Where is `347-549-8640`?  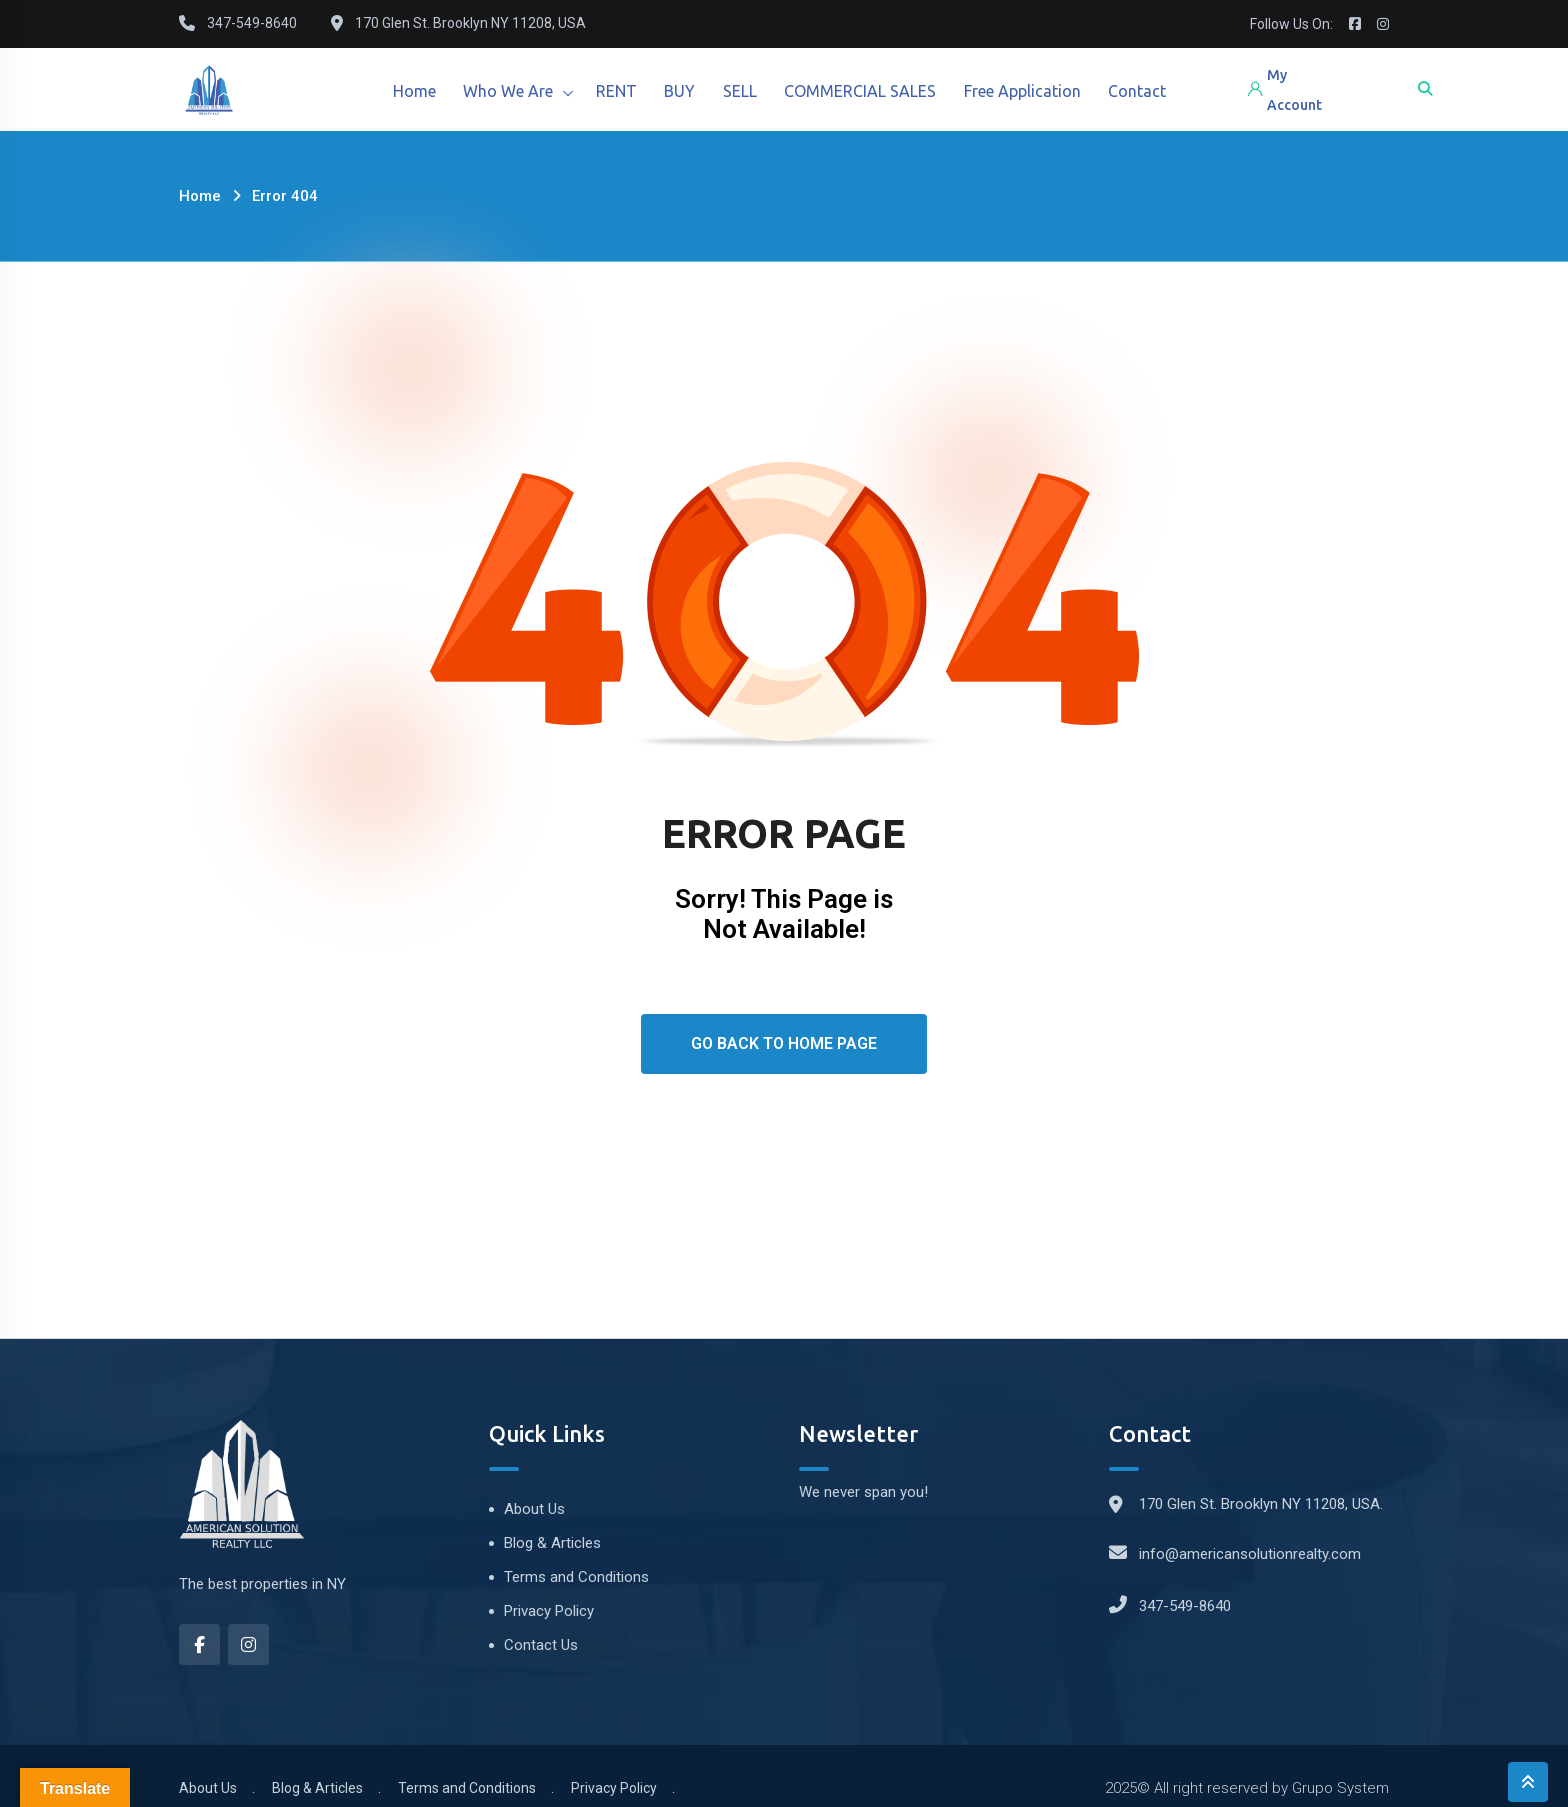 347-549-8640 is located at coordinates (1185, 1606).